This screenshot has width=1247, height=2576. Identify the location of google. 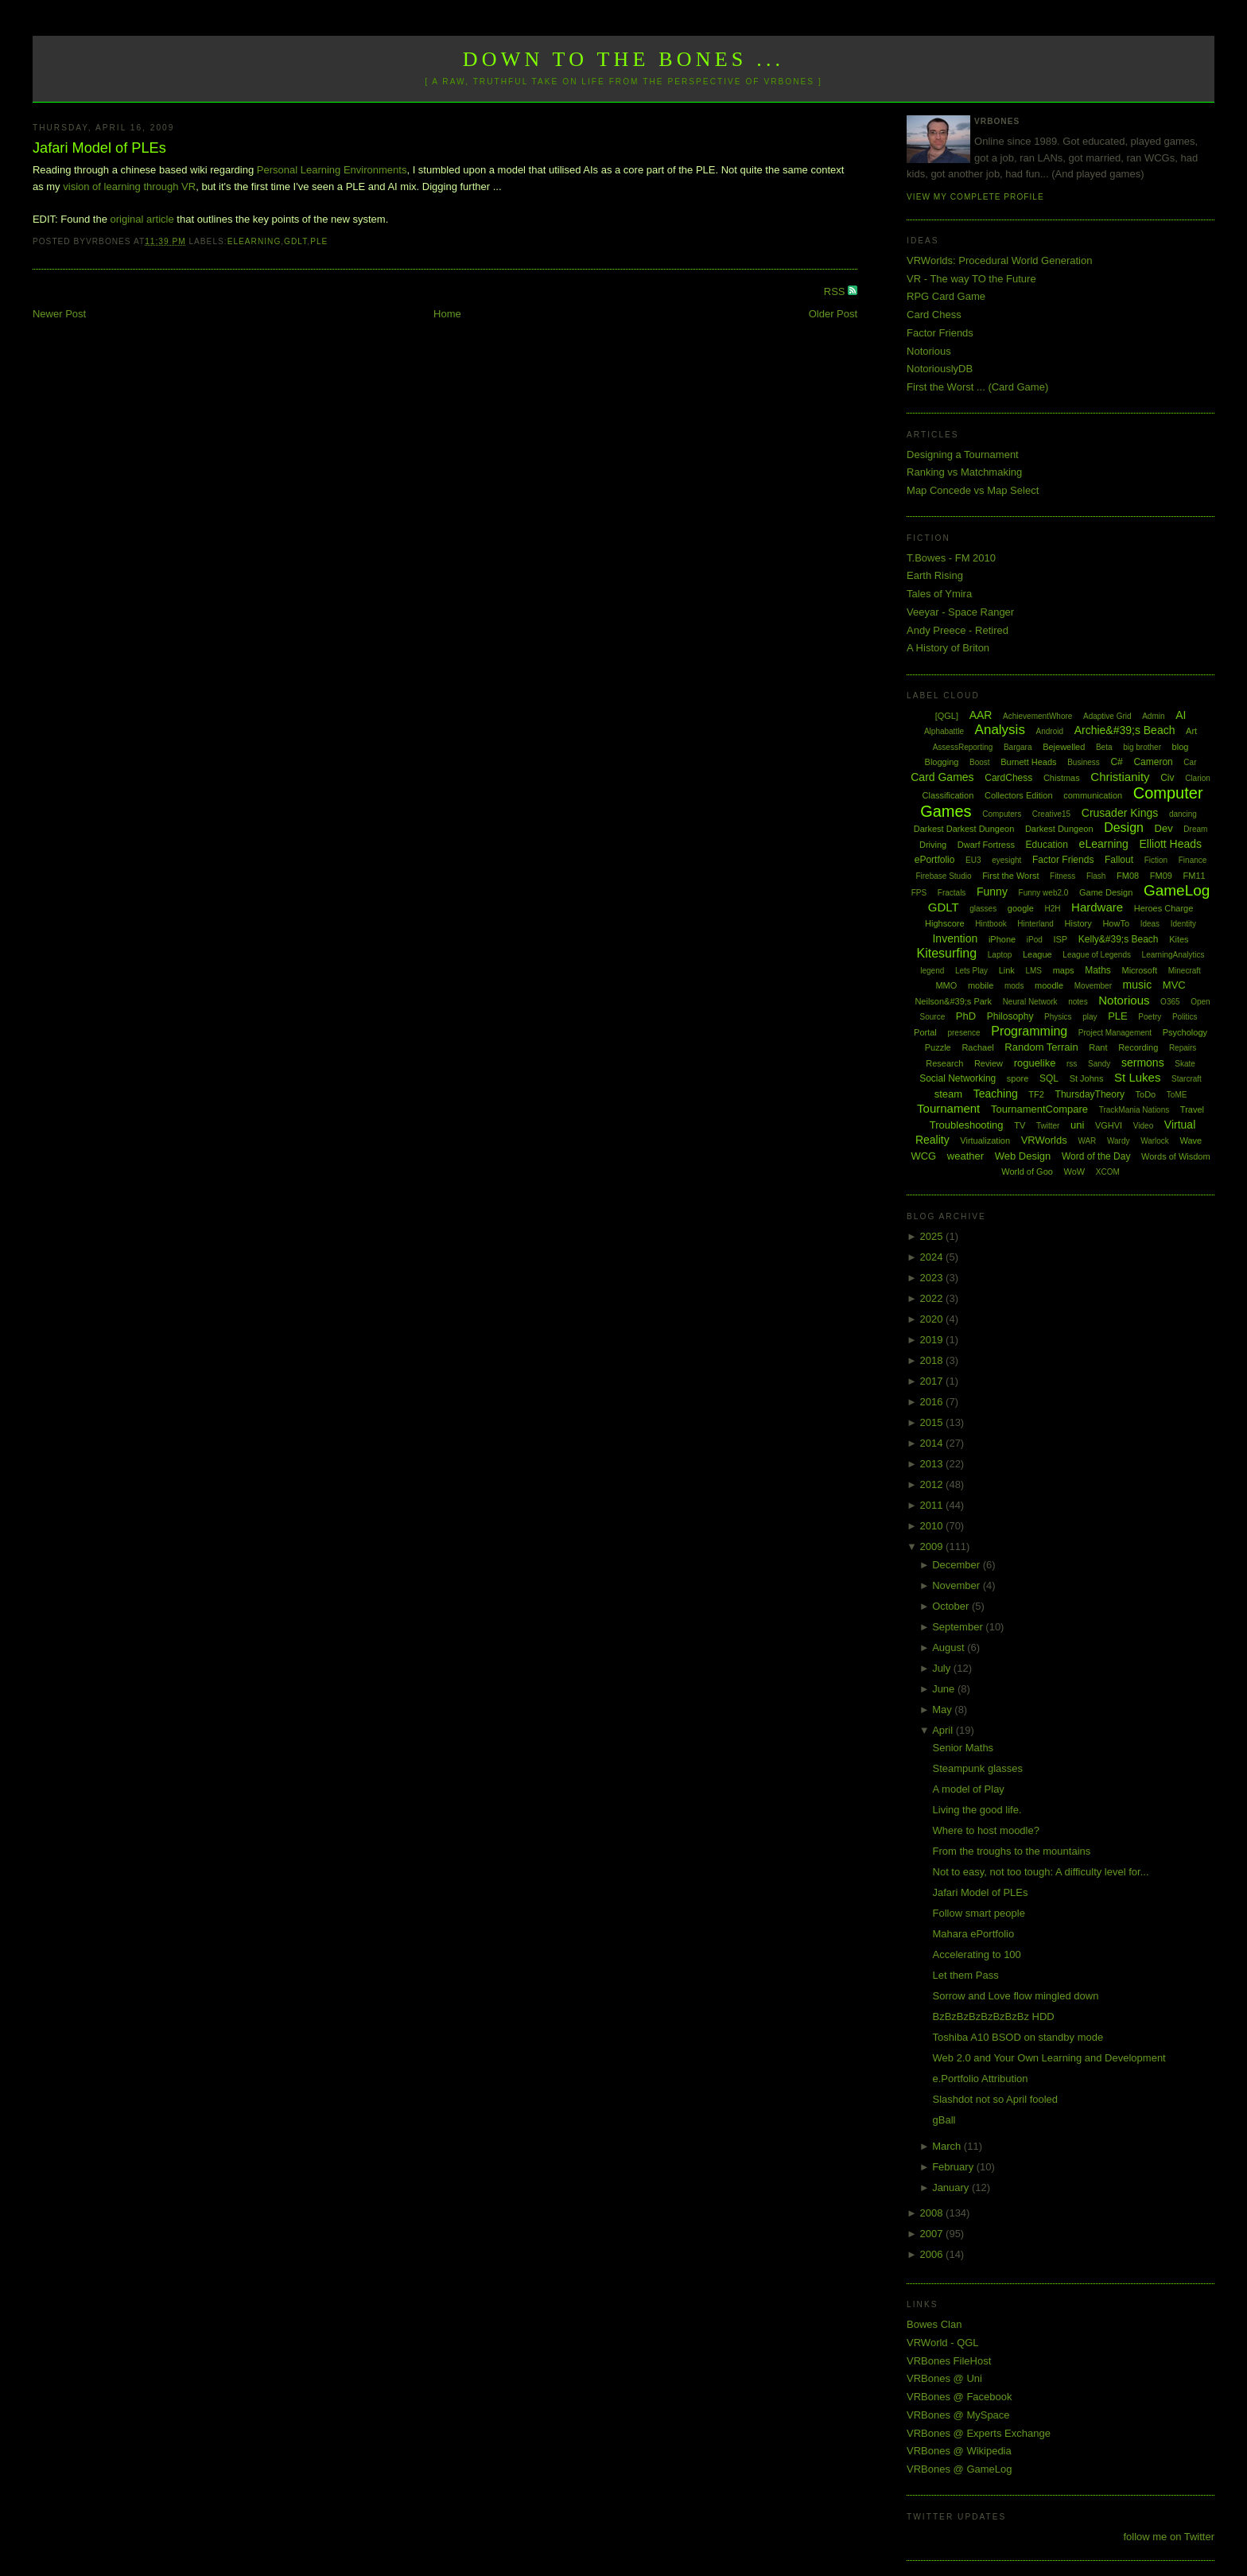
(1021, 908).